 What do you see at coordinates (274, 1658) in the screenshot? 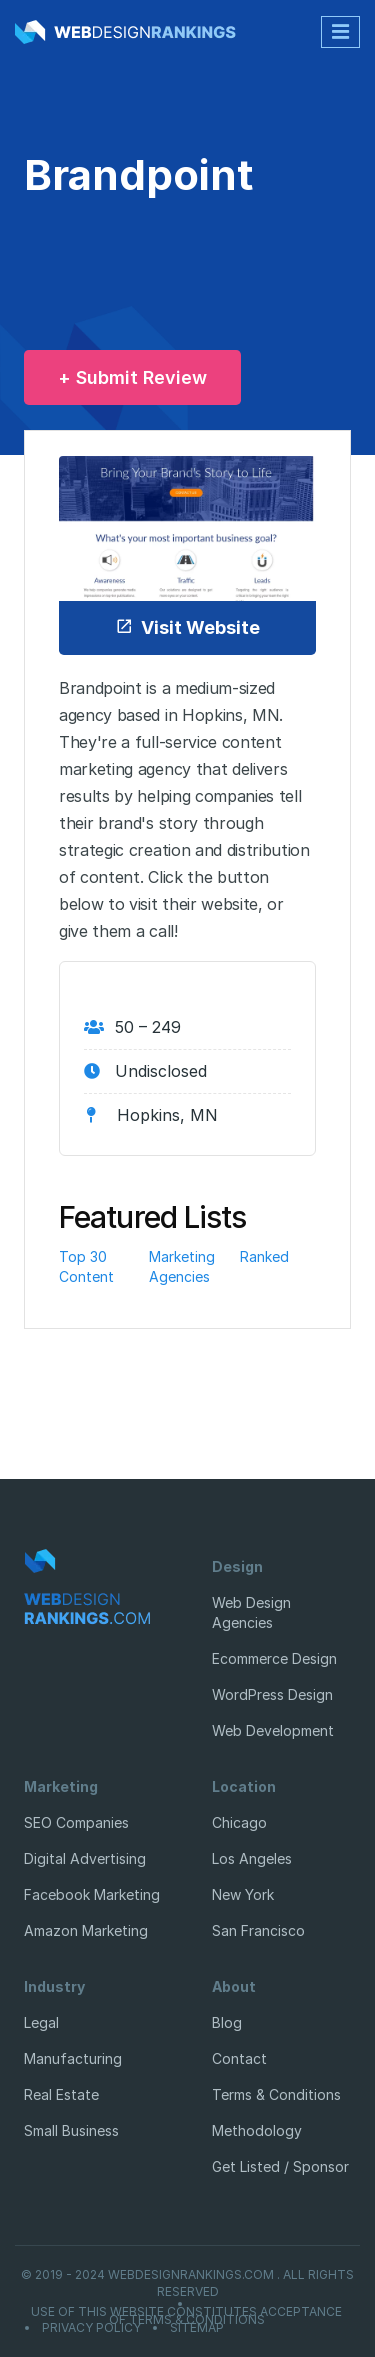
I see `Ecommerce Design` at bounding box center [274, 1658].